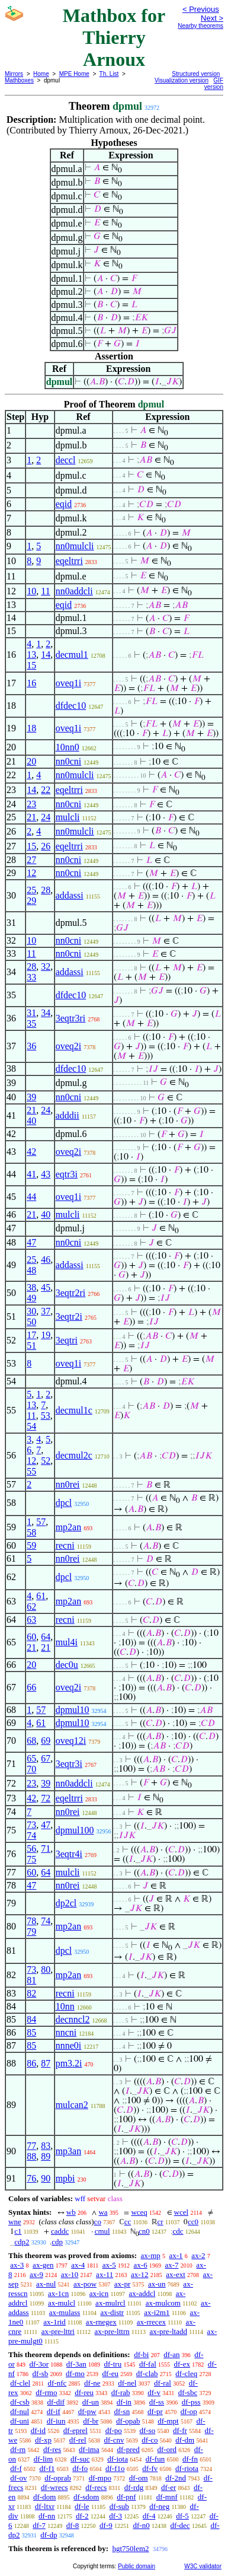 The width and height of the screenshot is (228, 2576). I want to click on Home, so click(41, 74).